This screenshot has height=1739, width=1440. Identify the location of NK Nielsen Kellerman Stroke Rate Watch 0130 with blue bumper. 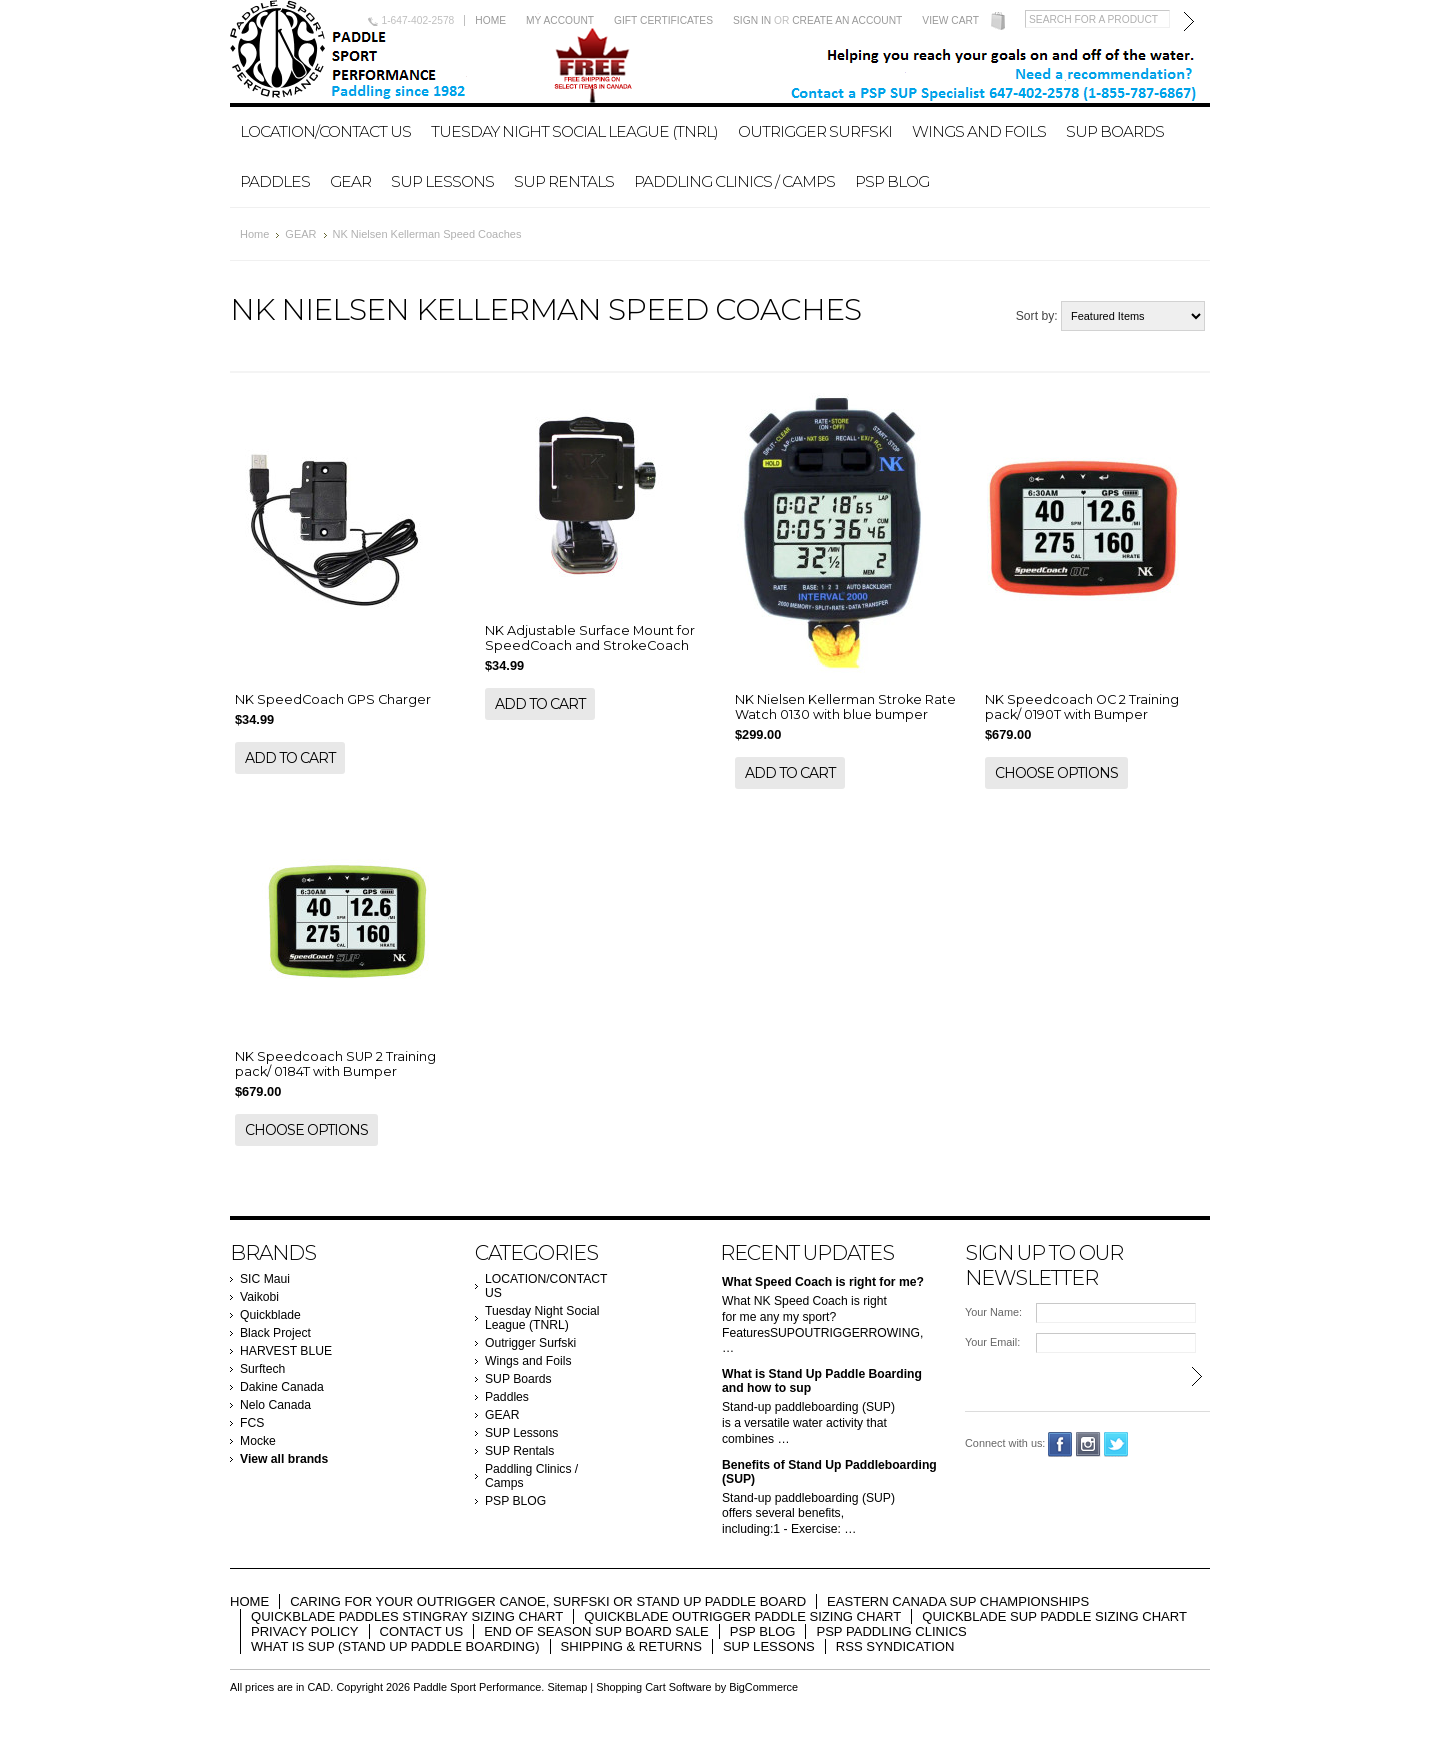
(845, 707).